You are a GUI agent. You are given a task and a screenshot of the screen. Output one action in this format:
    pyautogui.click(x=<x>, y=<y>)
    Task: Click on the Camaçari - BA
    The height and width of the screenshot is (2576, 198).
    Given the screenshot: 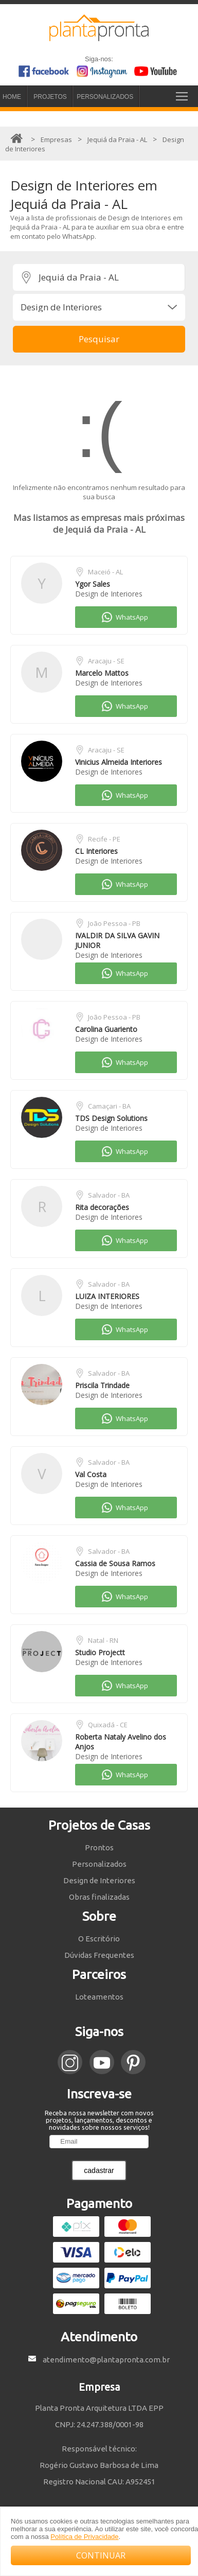 What is the action you would take?
    pyautogui.click(x=109, y=1106)
    